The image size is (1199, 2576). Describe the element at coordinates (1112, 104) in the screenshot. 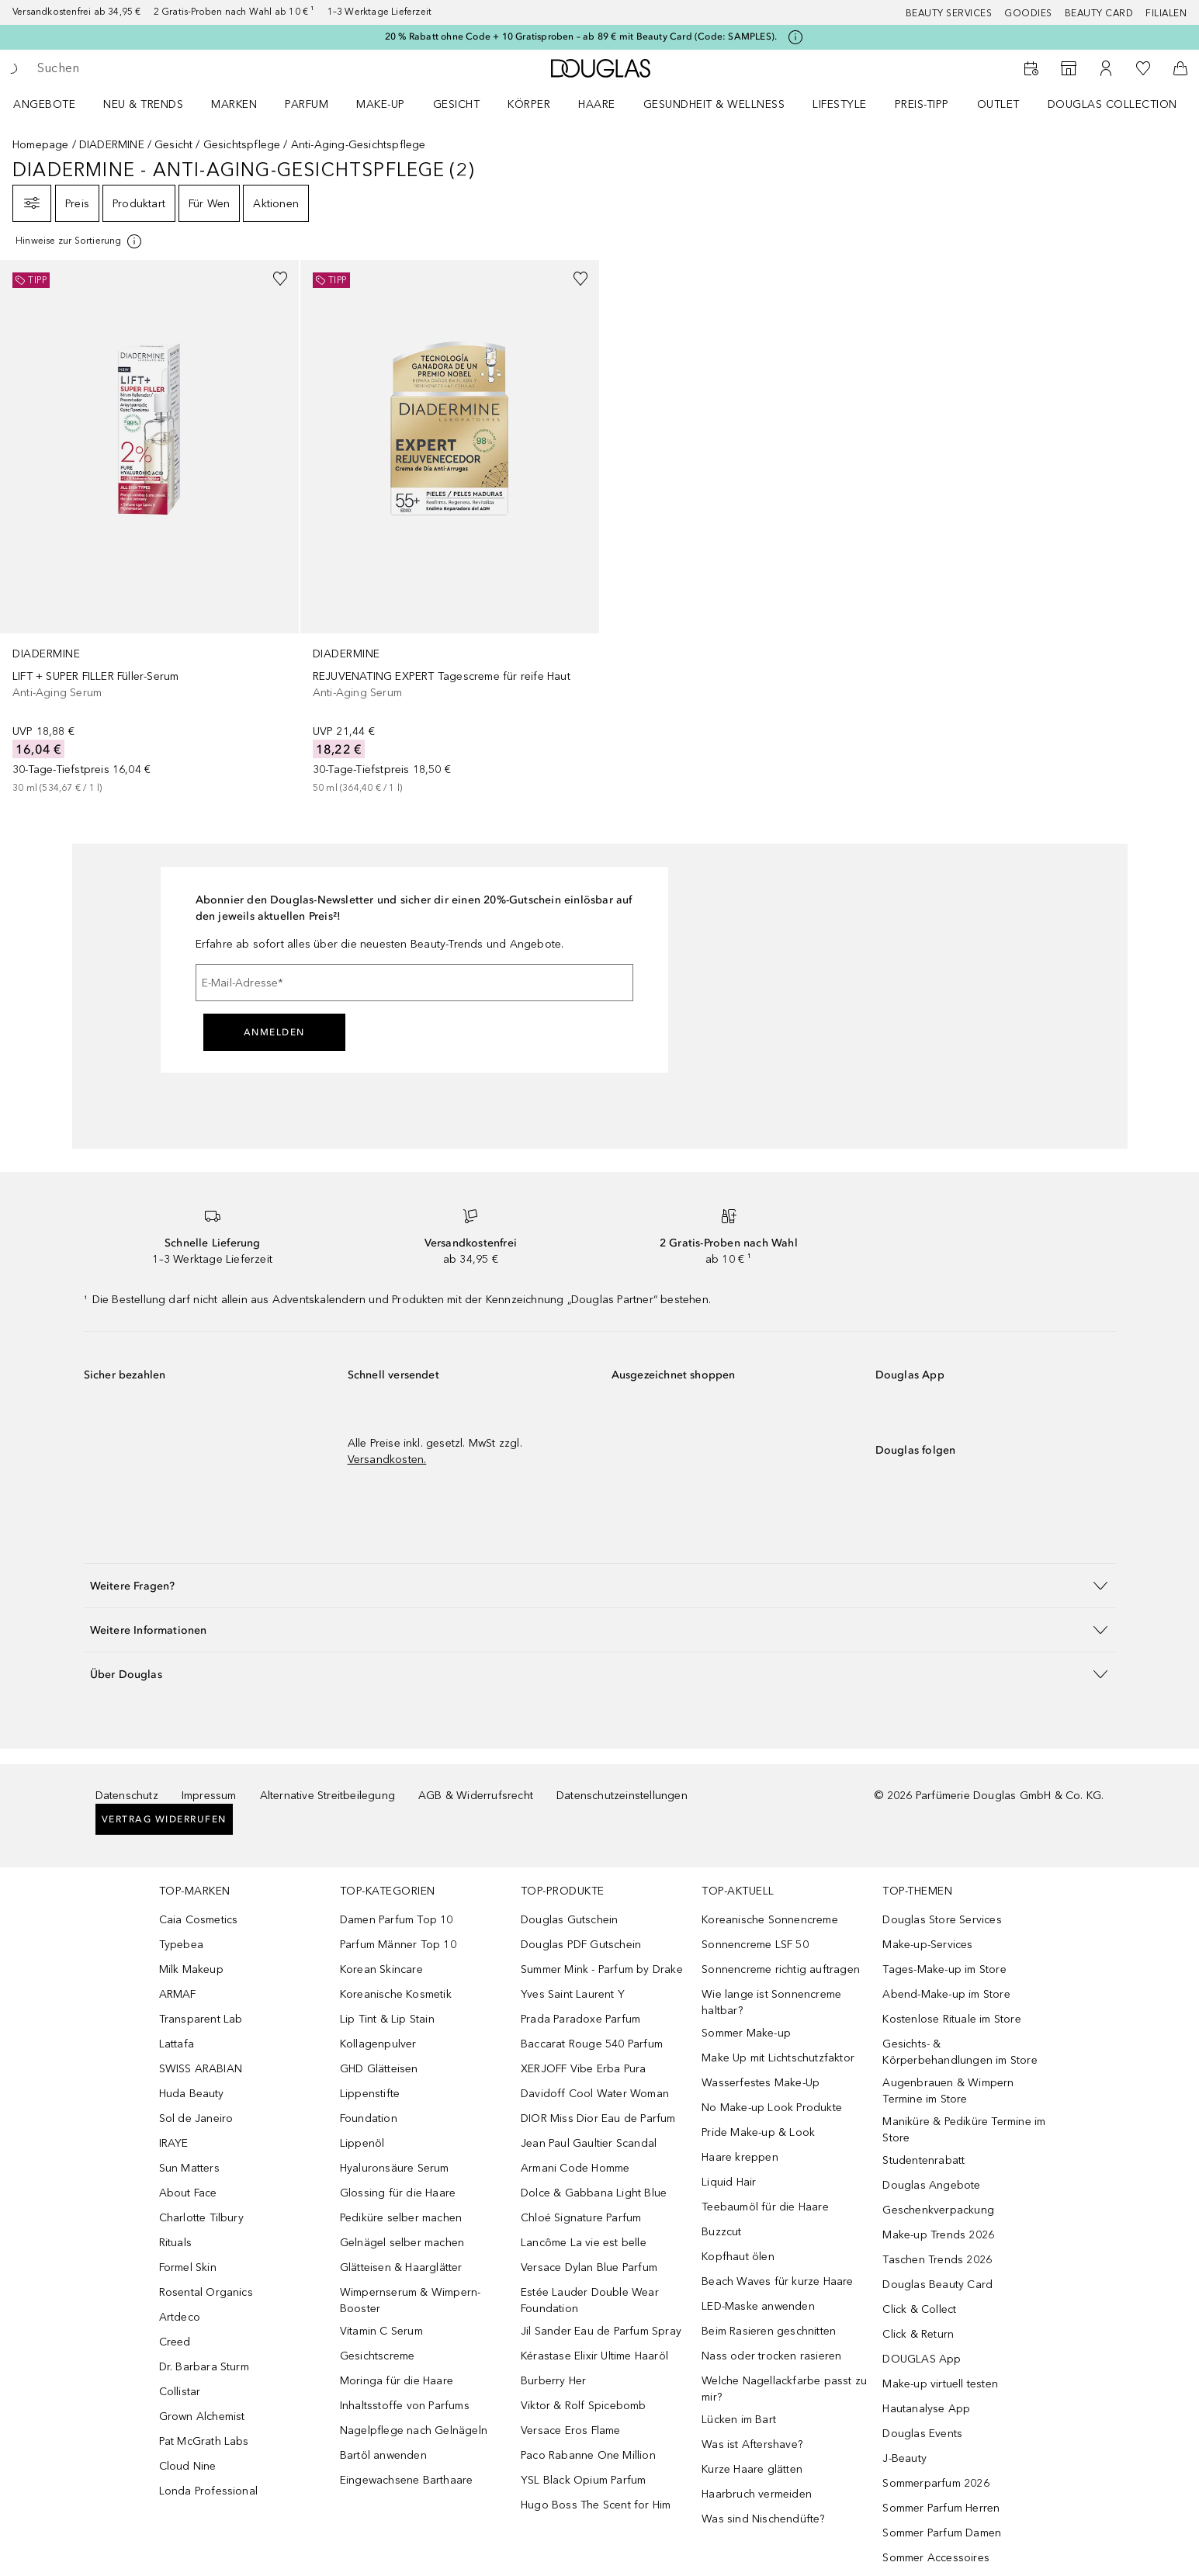

I see `Douglas Collection` at that location.